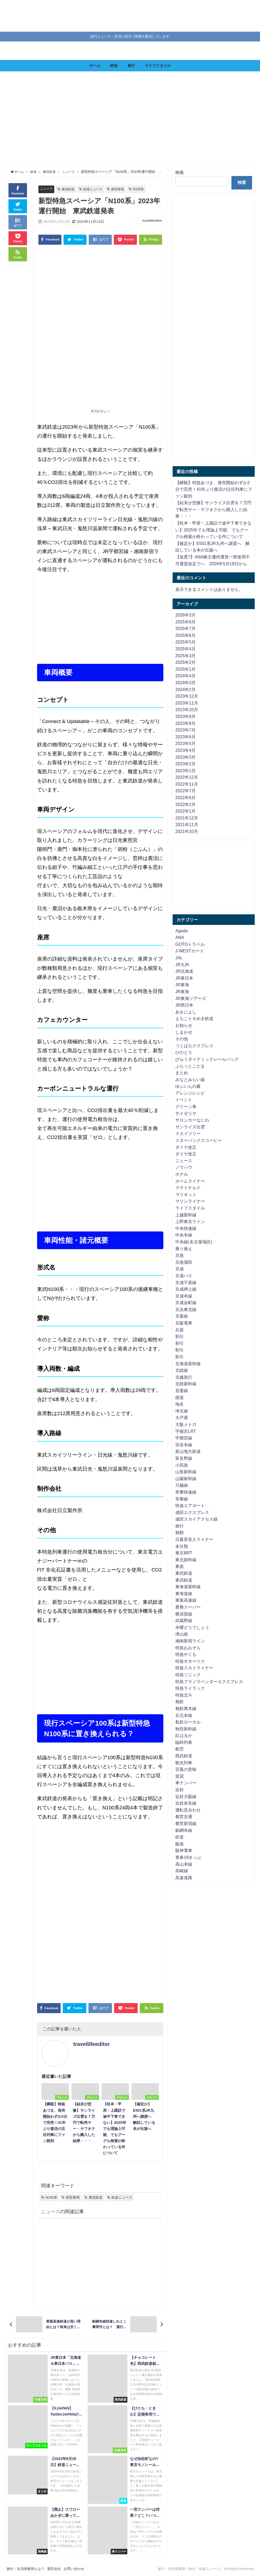  I want to click on 2021年11月, so click(186, 824).